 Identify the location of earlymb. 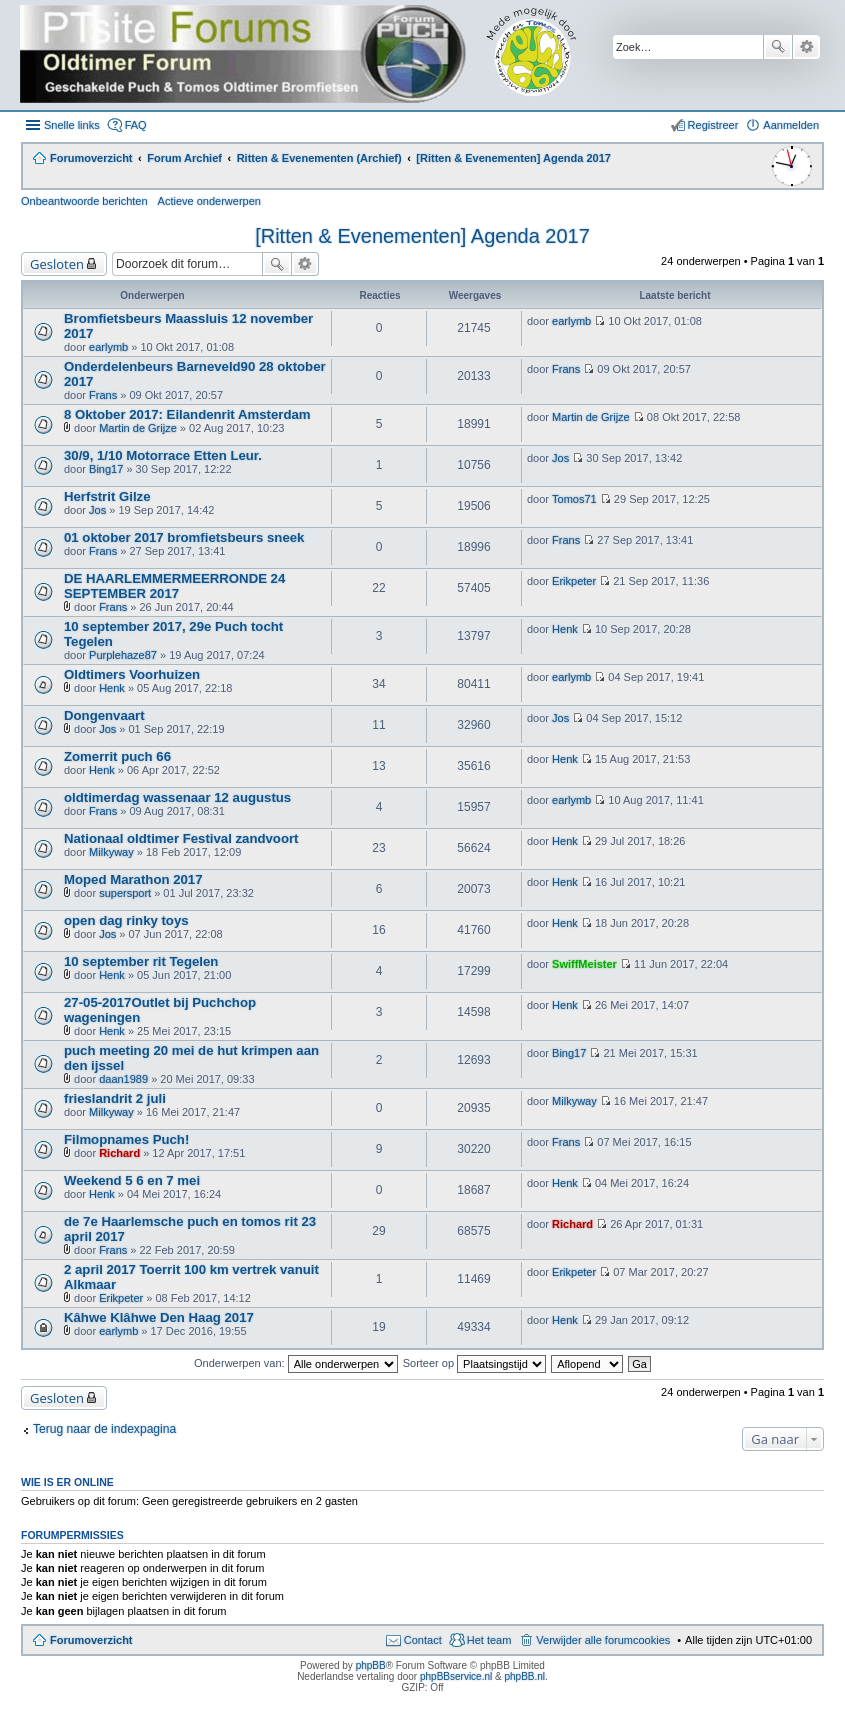
(108, 347).